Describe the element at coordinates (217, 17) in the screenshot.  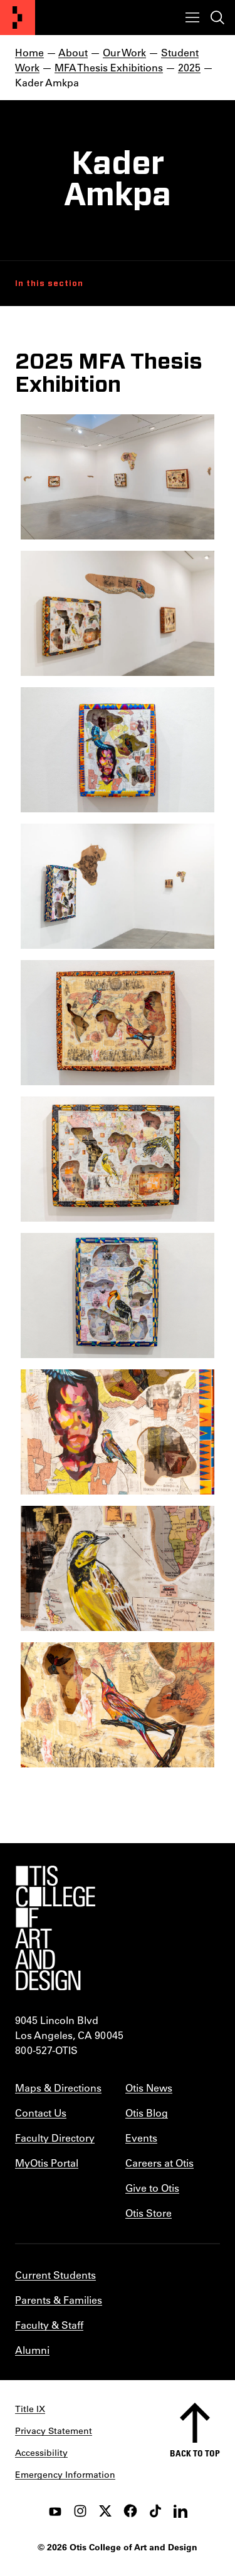
I see `[Toggle search]` at that location.